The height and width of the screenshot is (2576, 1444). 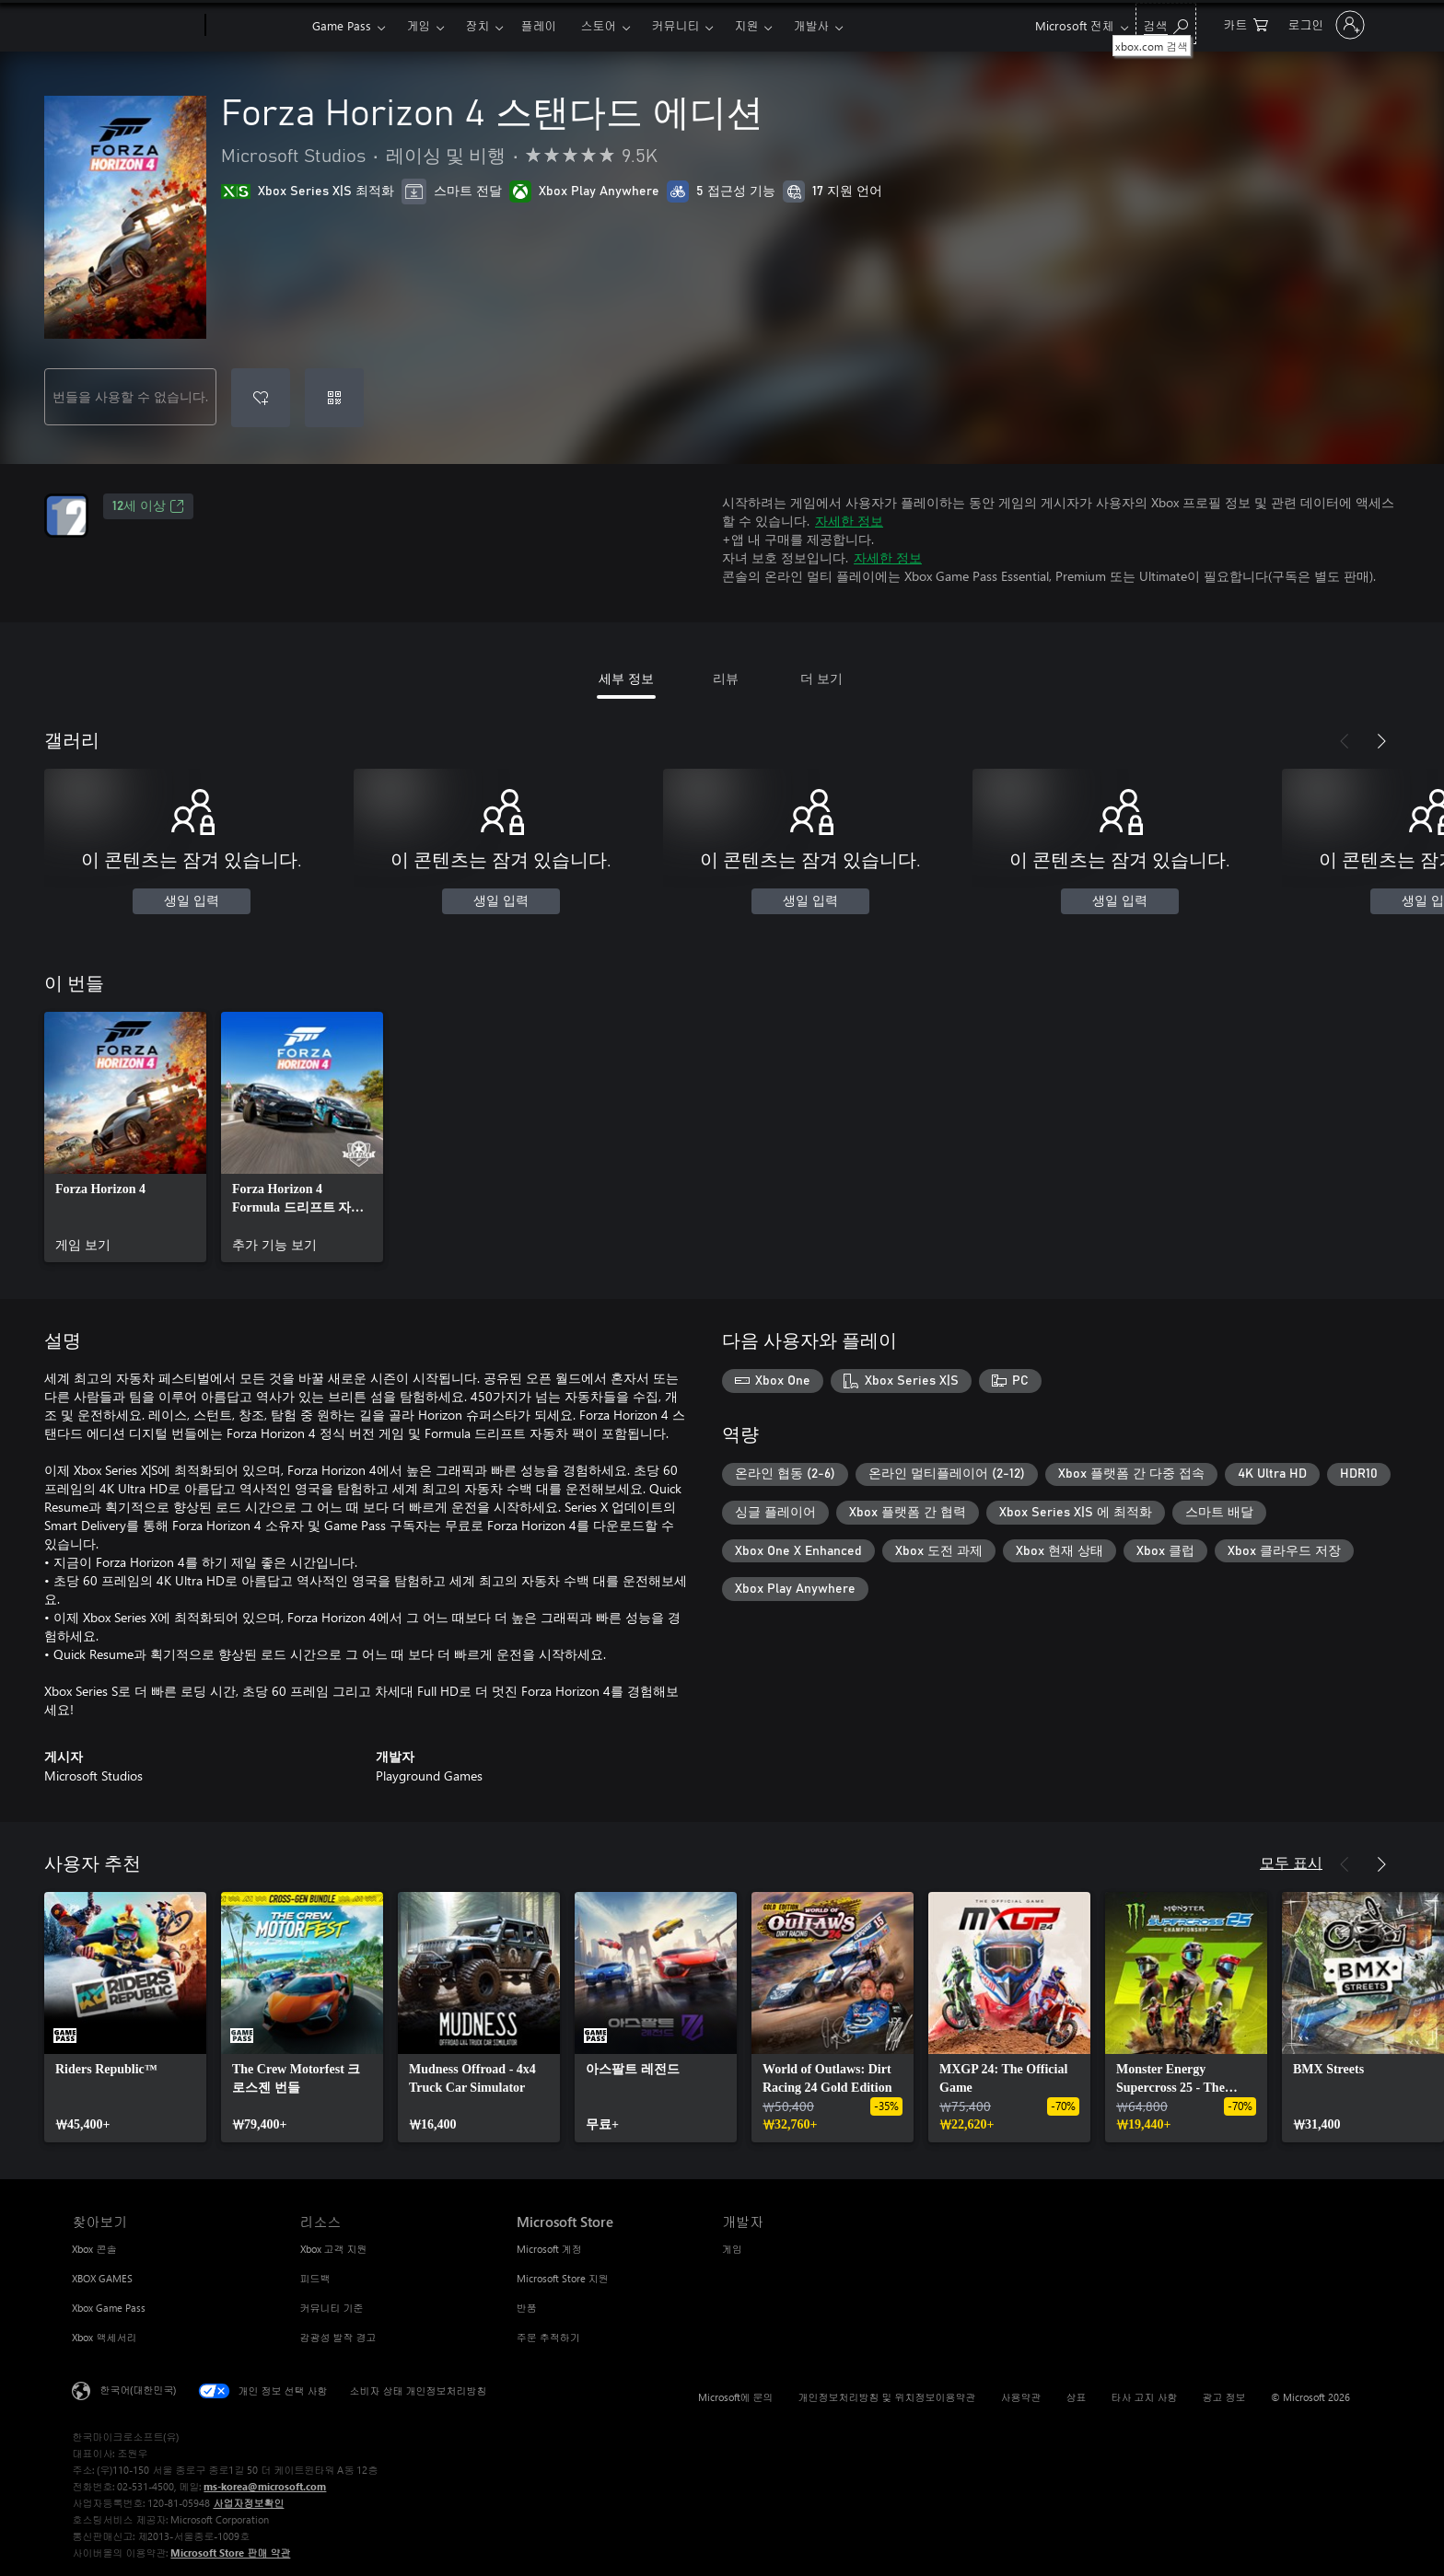 What do you see at coordinates (1246, 23) in the screenshot?
I see `[0 개의 쇼핑 카트 항목]` at bounding box center [1246, 23].